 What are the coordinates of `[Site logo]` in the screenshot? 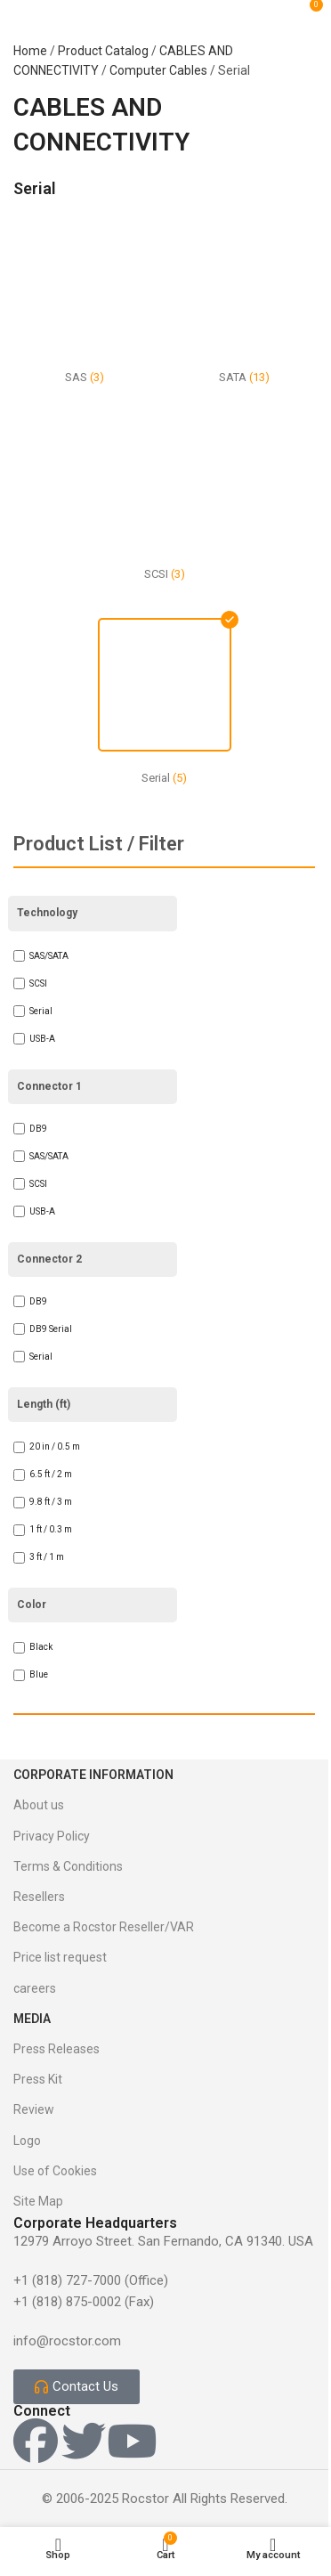 It's located at (173, 12).